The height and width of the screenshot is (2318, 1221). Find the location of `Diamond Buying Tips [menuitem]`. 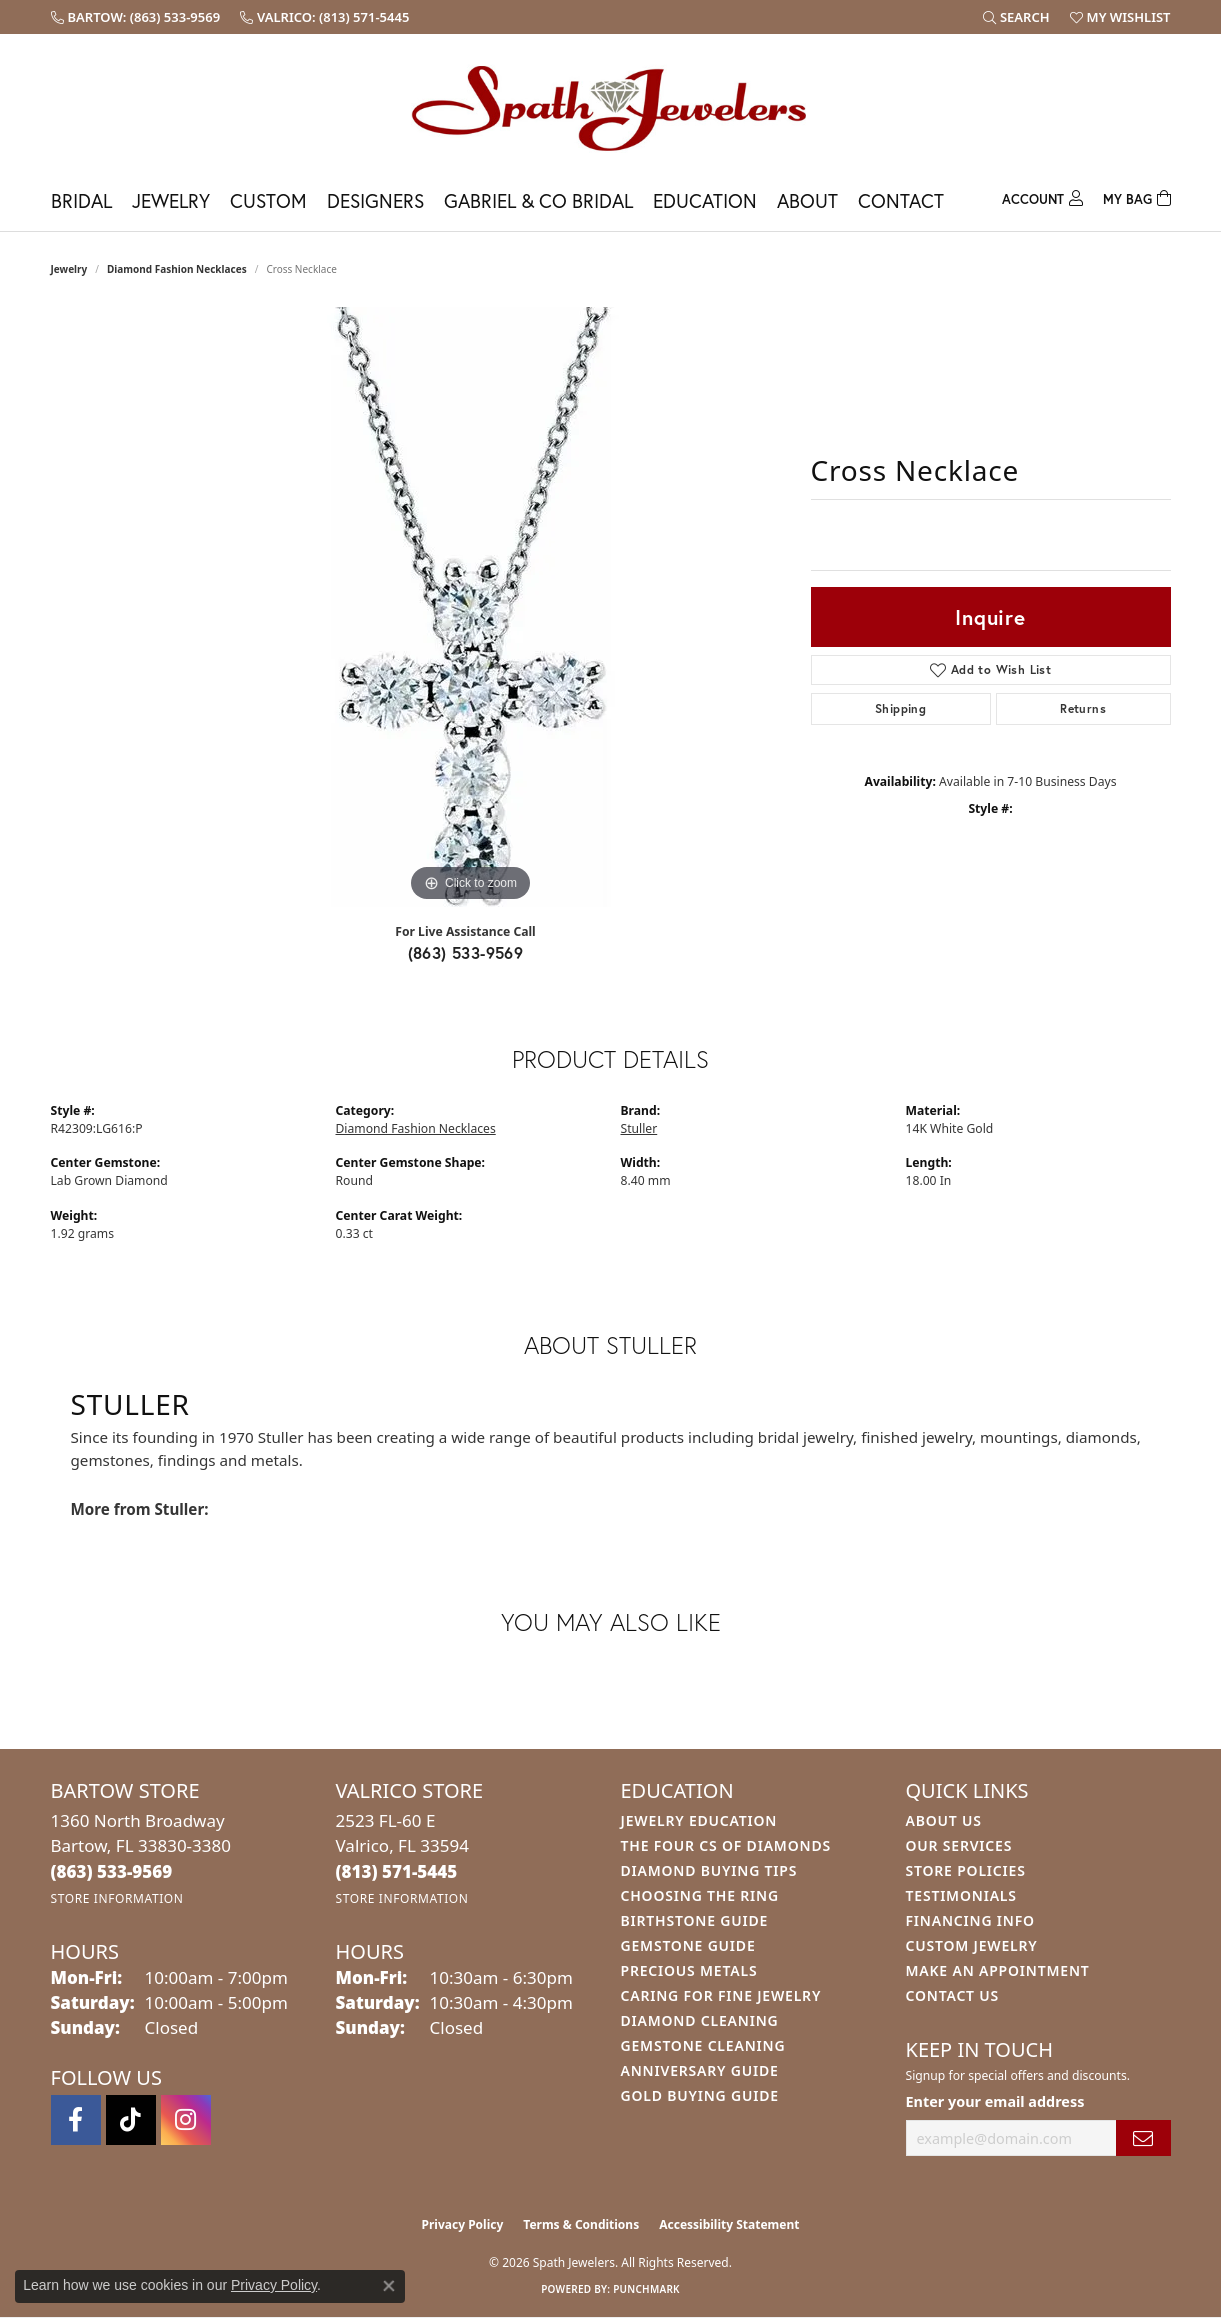

Diamond Buying Tips [menuitem] is located at coordinates (709, 1870).